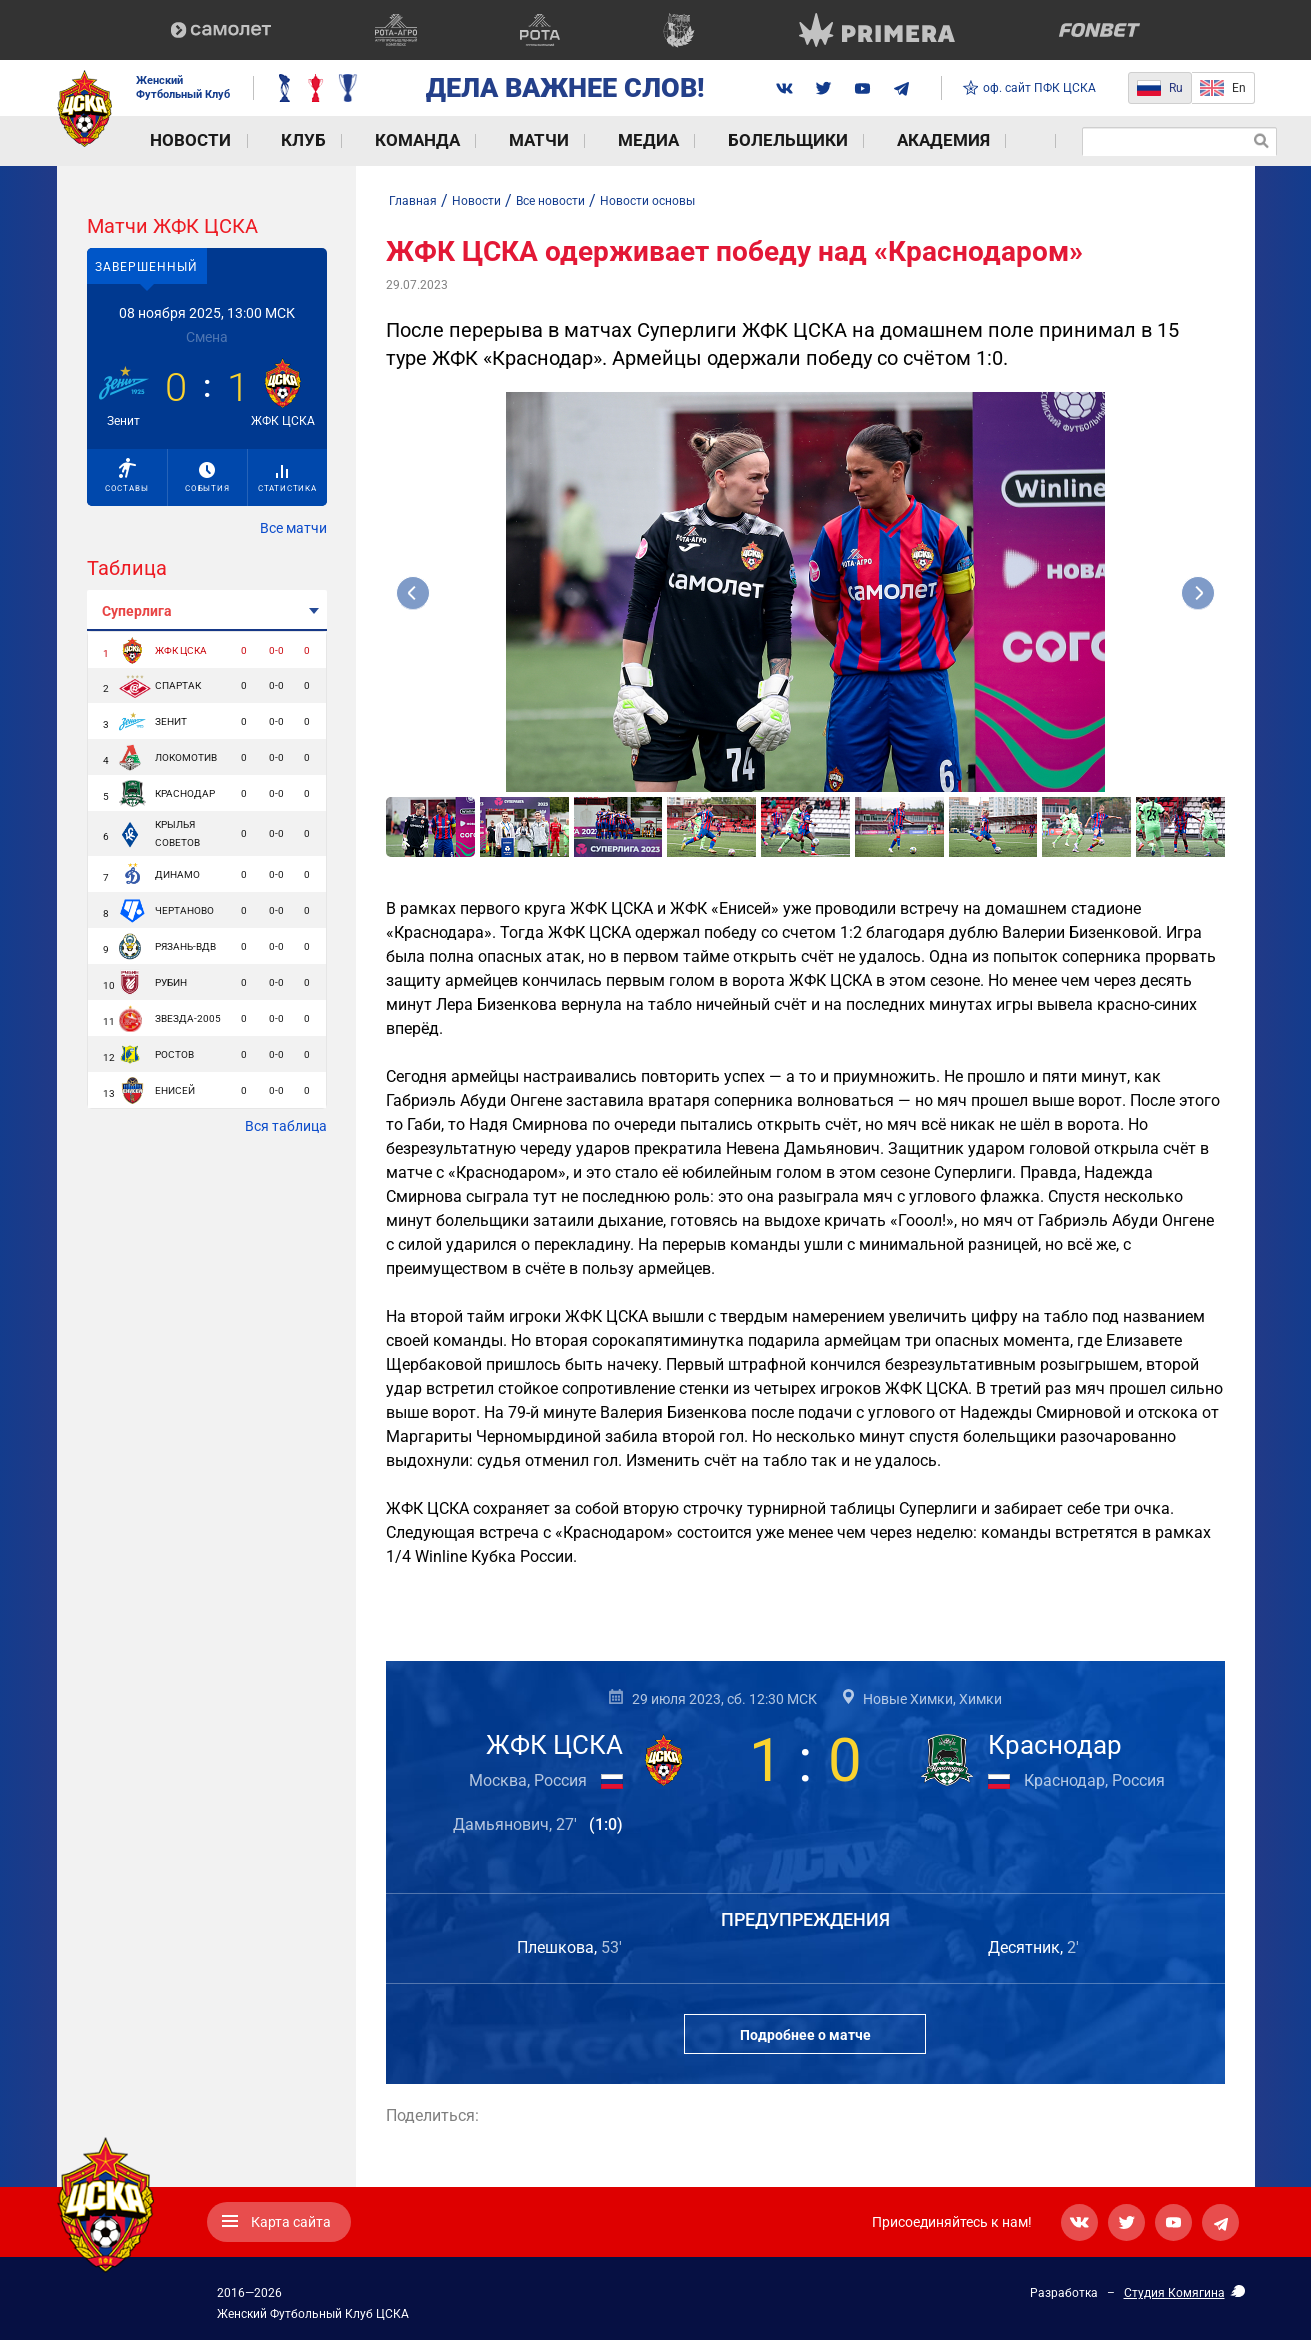  I want to click on Главная, so click(413, 201).